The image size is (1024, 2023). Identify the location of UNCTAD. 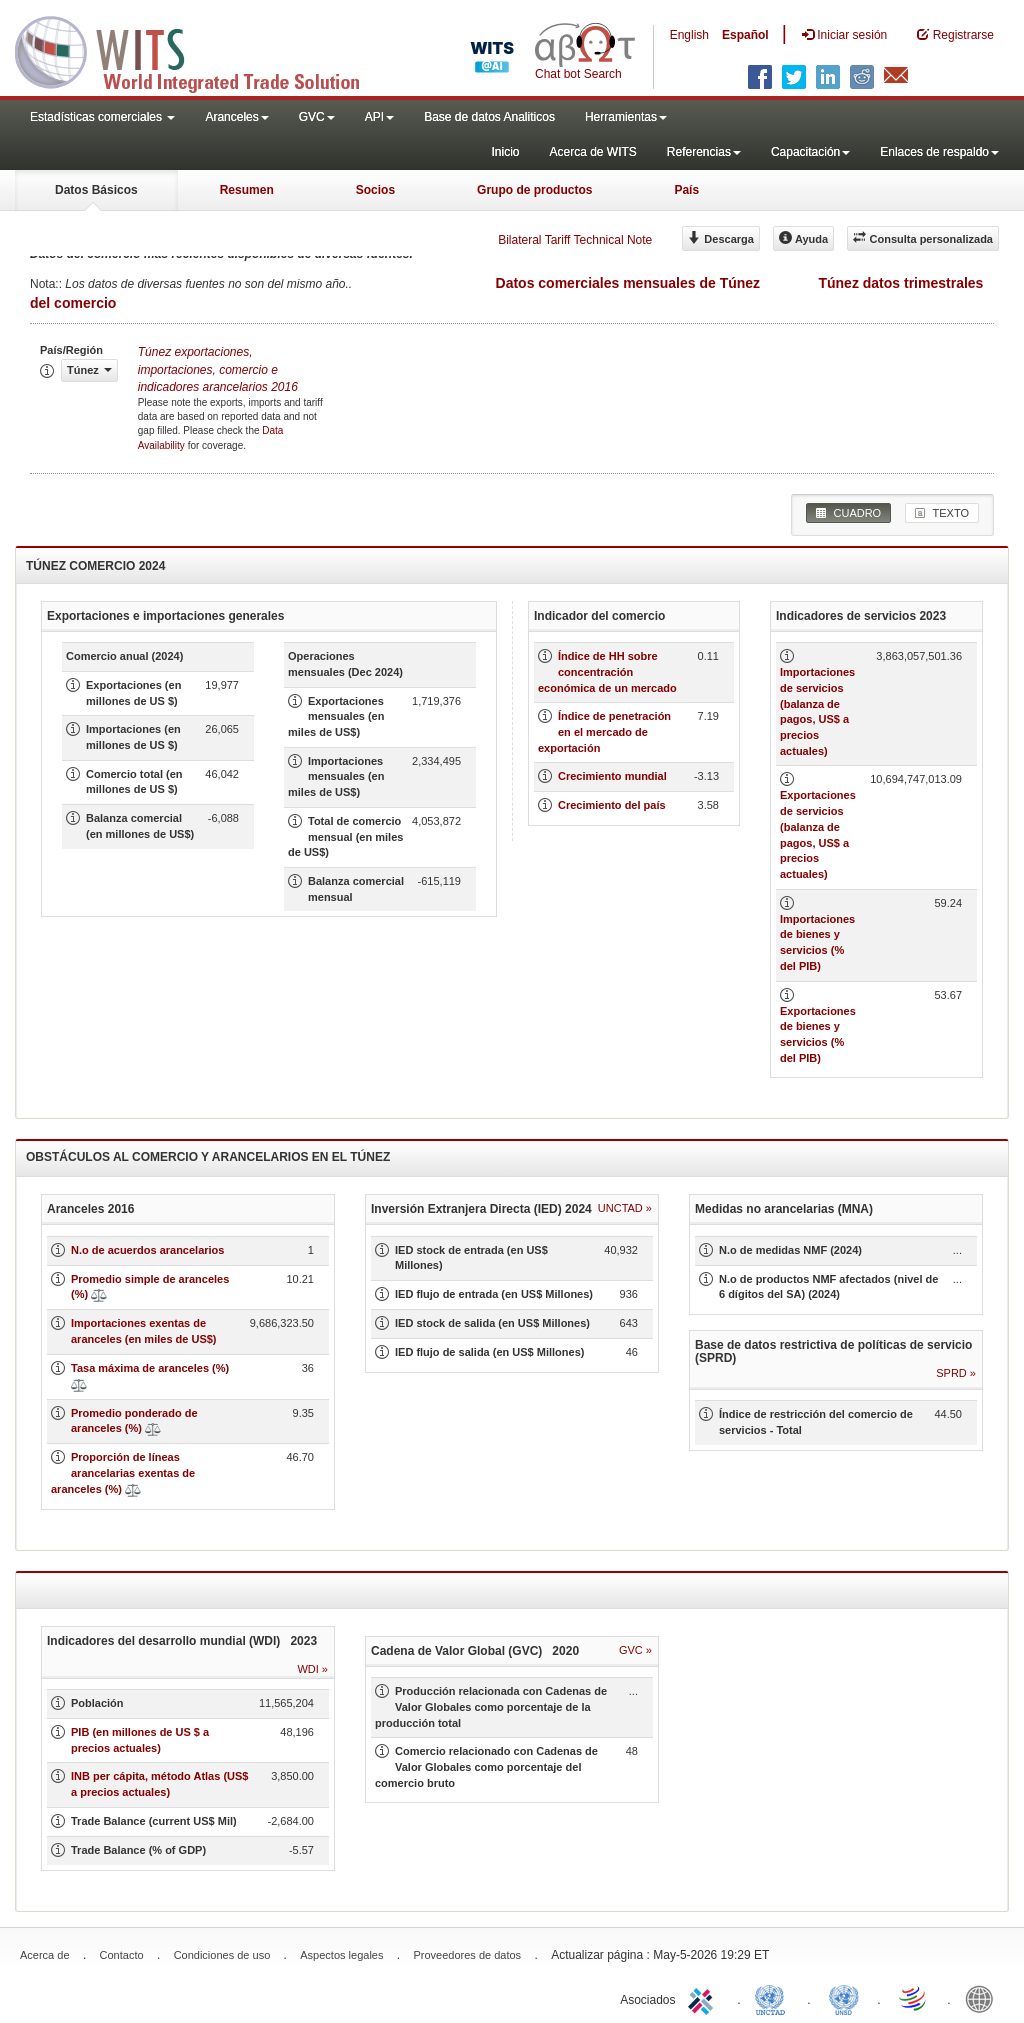
(774, 1998).